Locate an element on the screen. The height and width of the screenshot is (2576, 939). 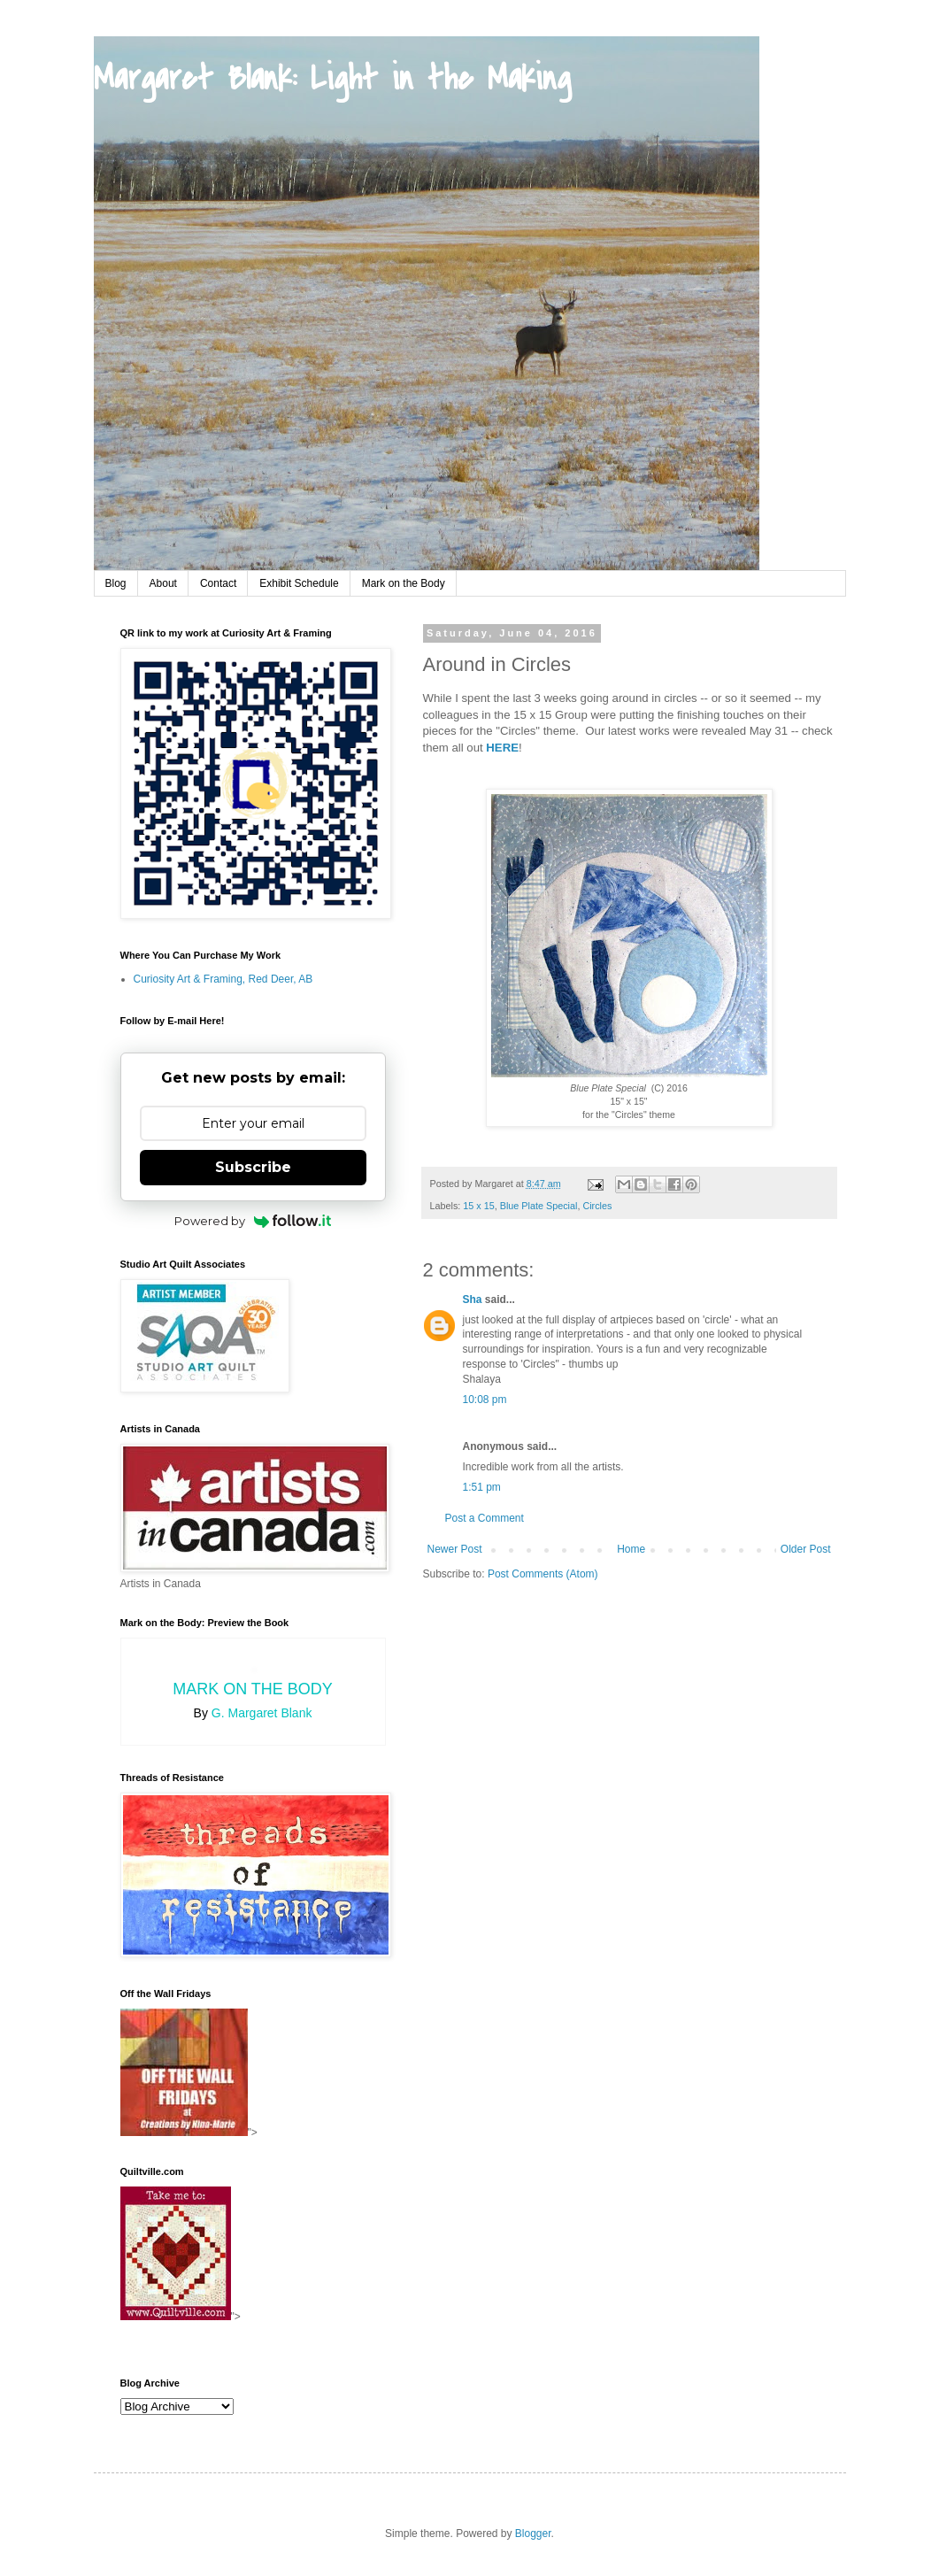
Circles is located at coordinates (597, 1205).